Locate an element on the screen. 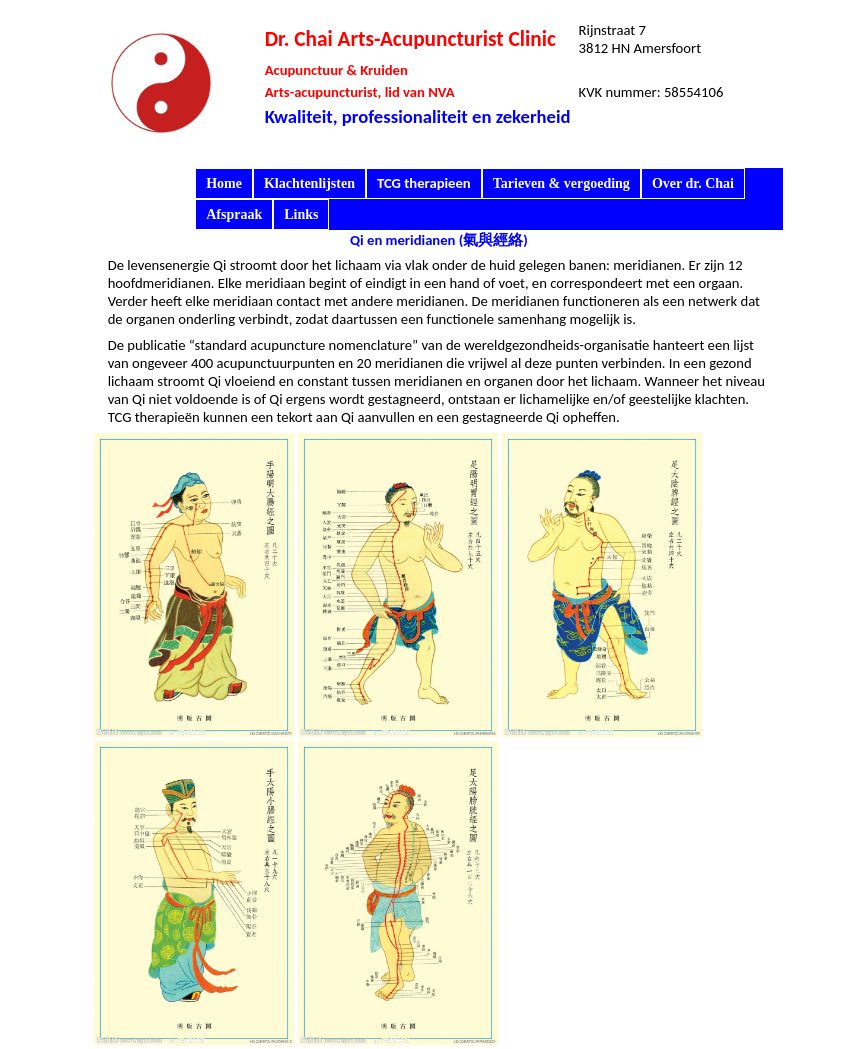 This screenshot has height=1049, width=862. Home is located at coordinates (224, 183).